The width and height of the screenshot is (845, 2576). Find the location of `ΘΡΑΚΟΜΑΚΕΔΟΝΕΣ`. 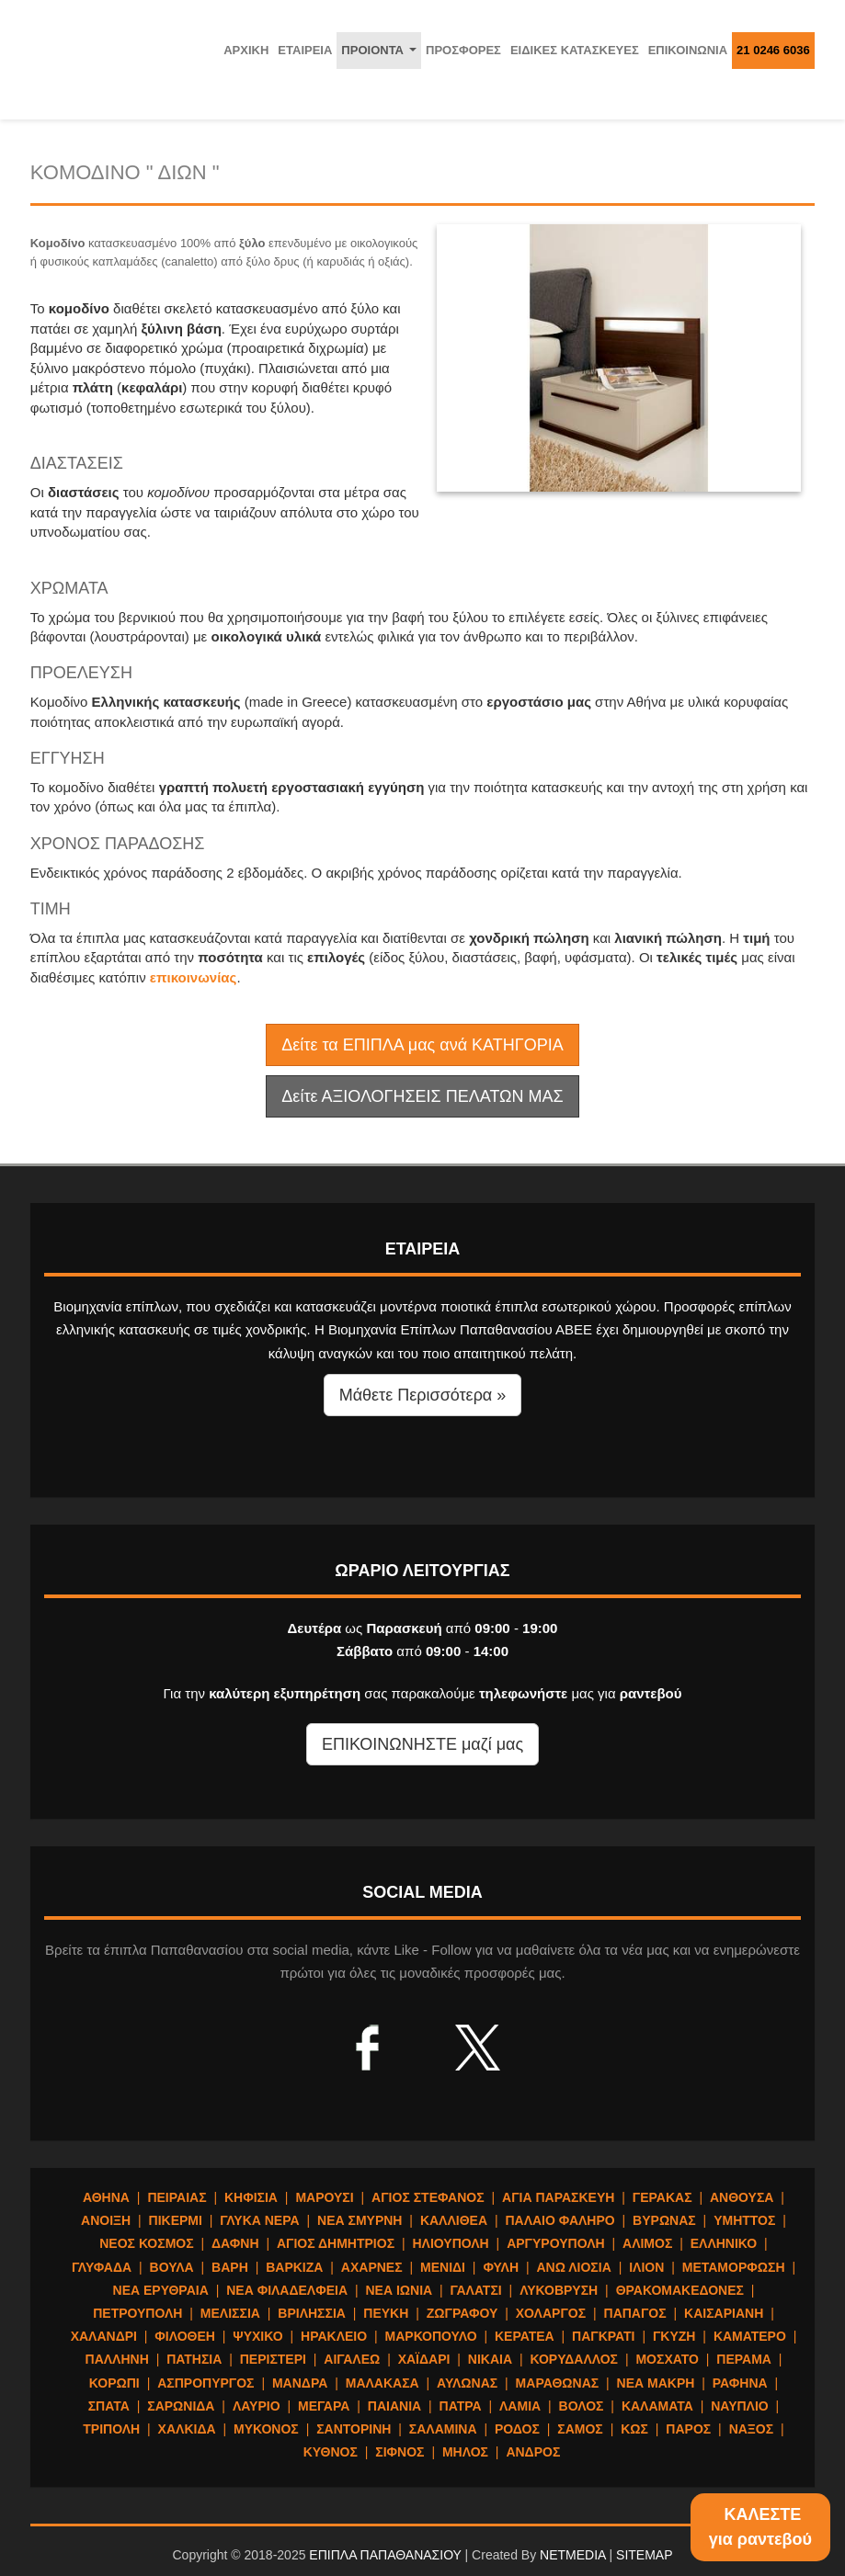

ΘΡΑΚΟΜΑΚΕΔΟΝΕΣ is located at coordinates (680, 2290).